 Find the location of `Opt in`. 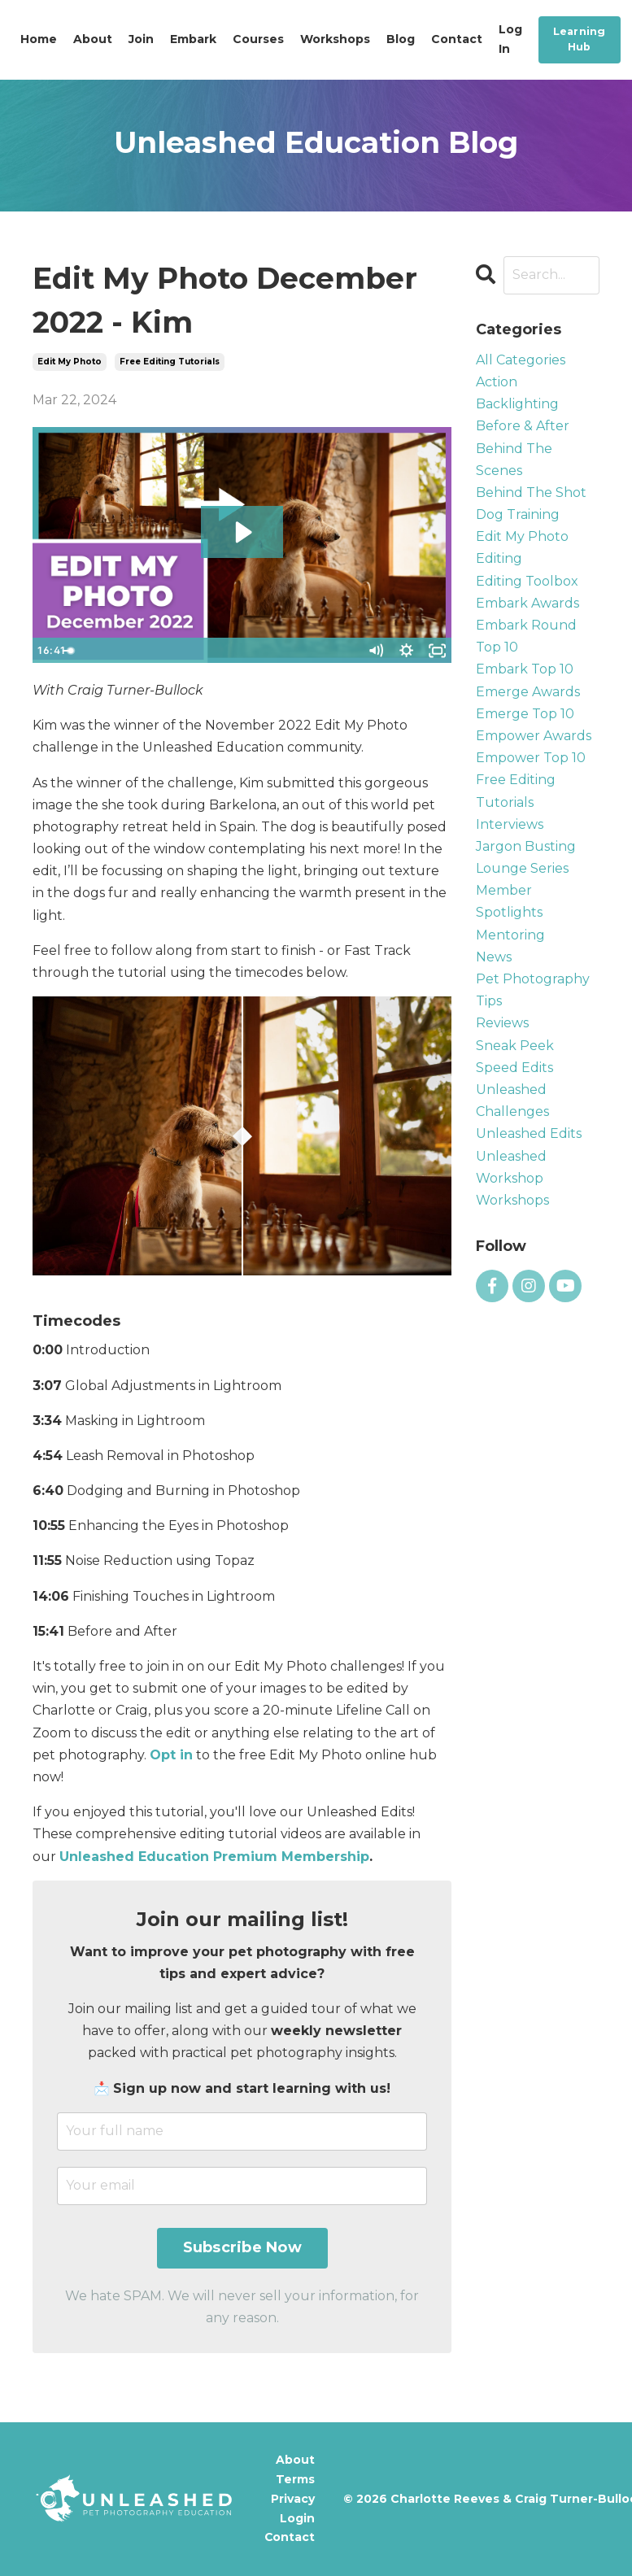

Opt in is located at coordinates (171, 1755).